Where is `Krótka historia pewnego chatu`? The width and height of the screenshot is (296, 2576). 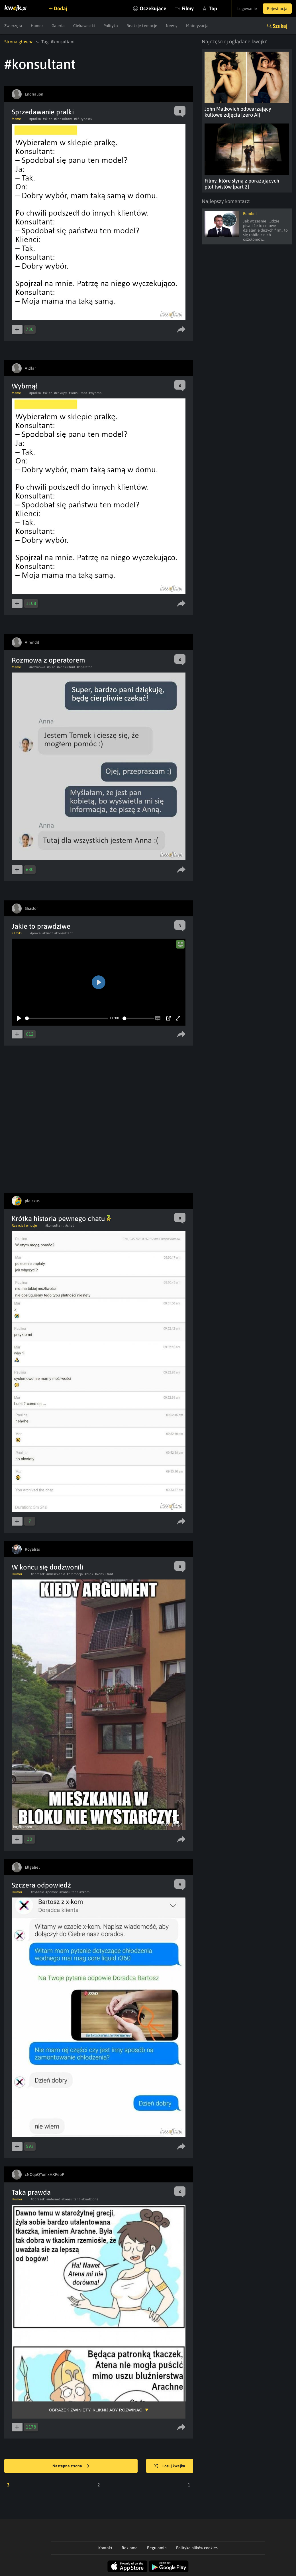 Krótka historia pewnego chatu is located at coordinates (61, 1218).